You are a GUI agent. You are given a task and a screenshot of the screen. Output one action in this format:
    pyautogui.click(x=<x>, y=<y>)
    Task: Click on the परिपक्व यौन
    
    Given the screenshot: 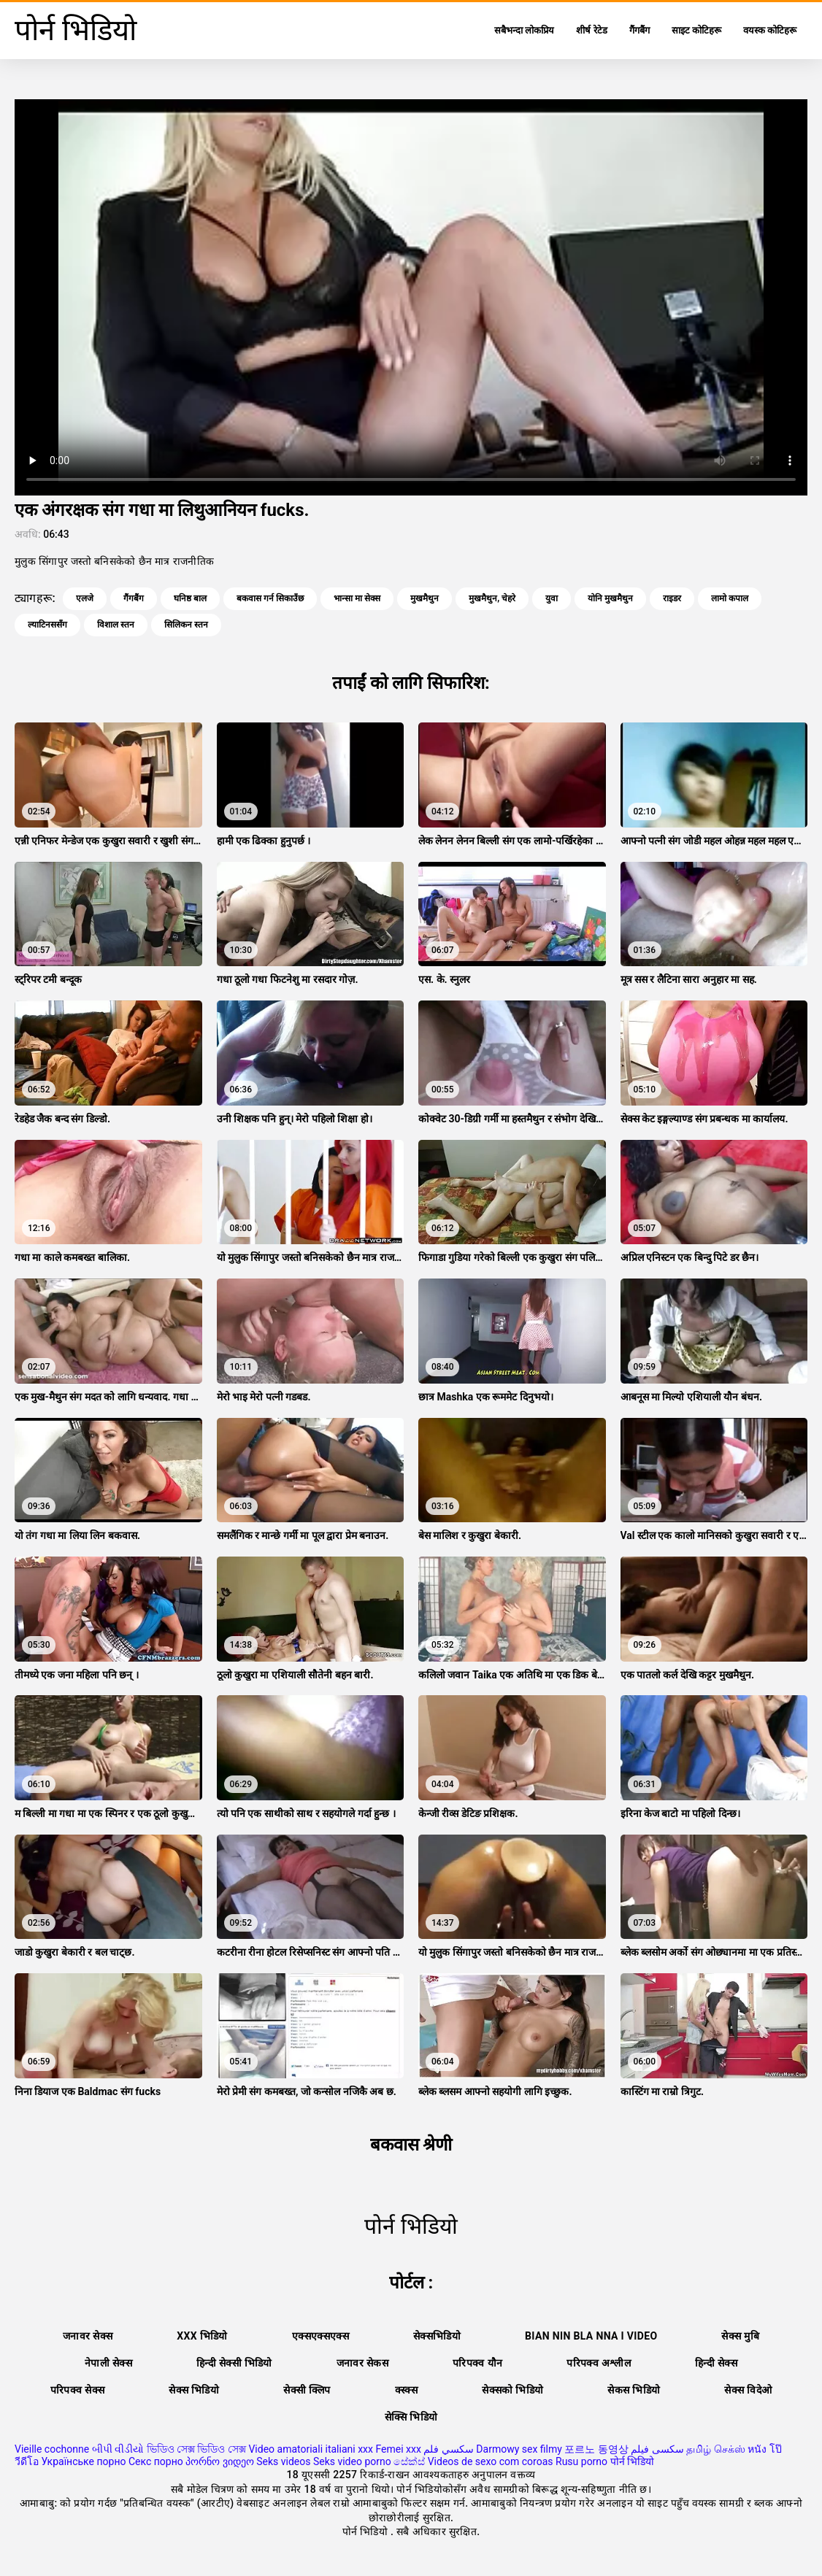 What is the action you would take?
    pyautogui.click(x=477, y=2363)
    